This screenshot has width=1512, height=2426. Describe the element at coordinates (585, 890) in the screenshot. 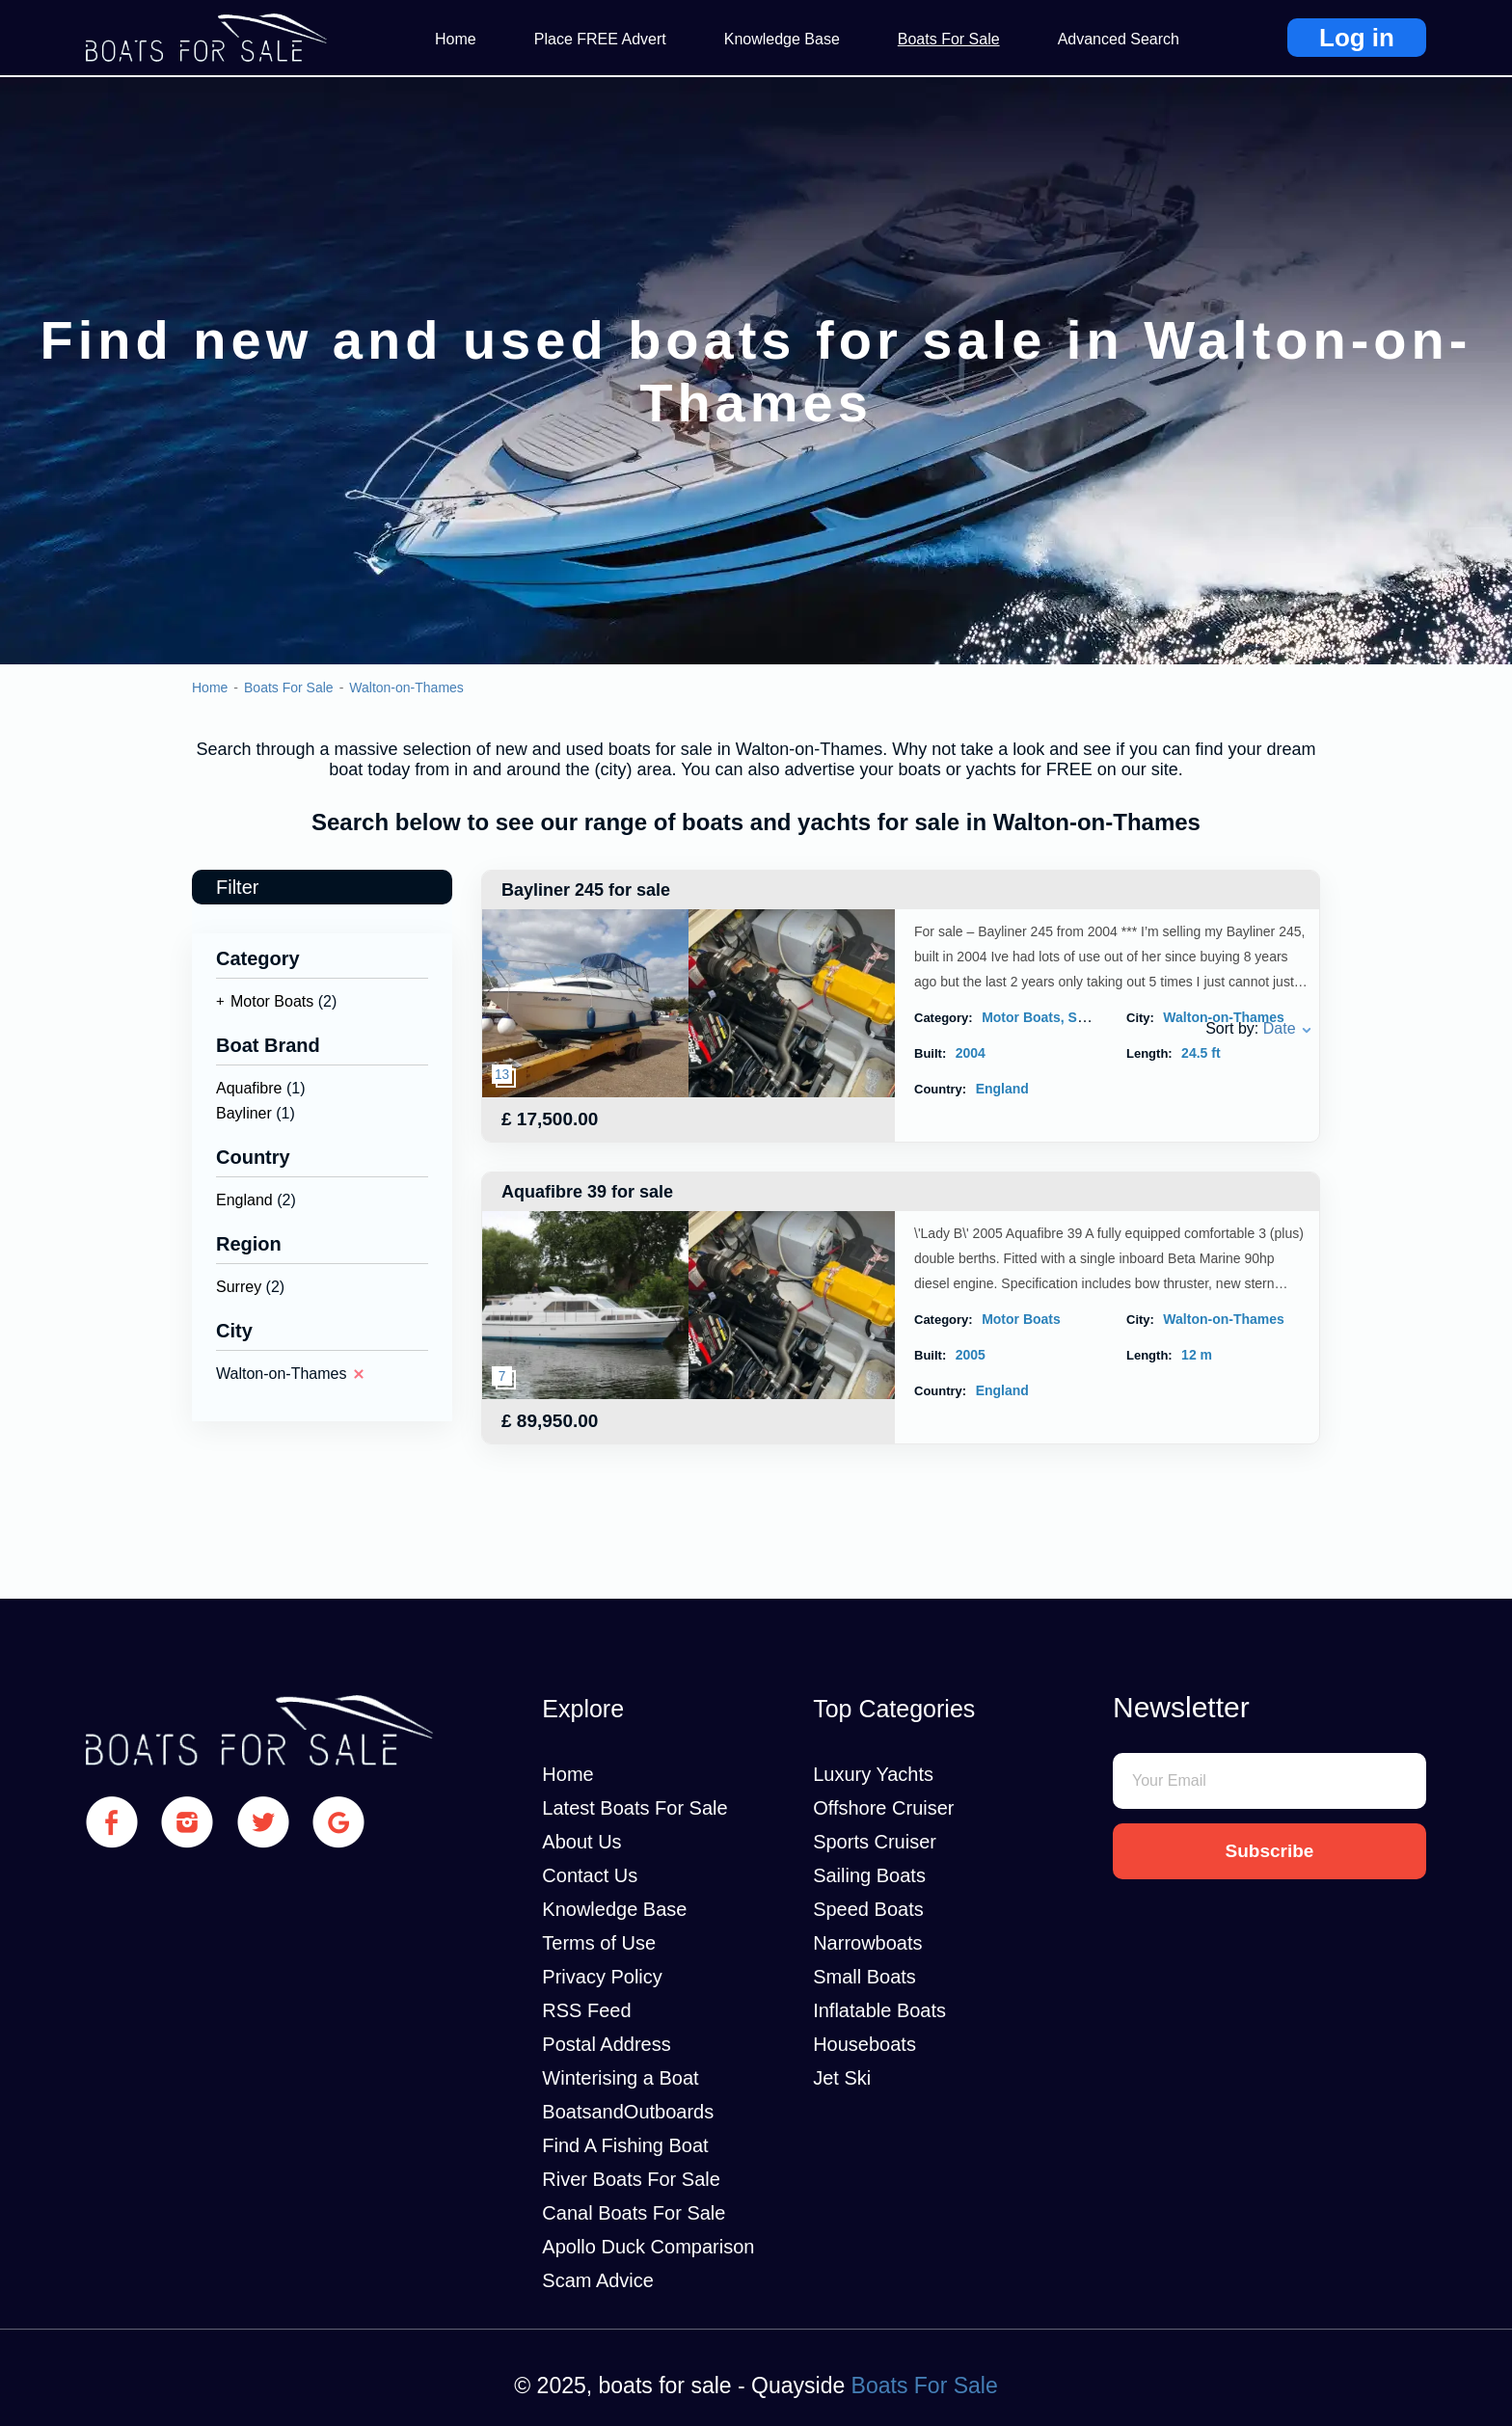

I see `Bayliner 245 for sale` at that location.